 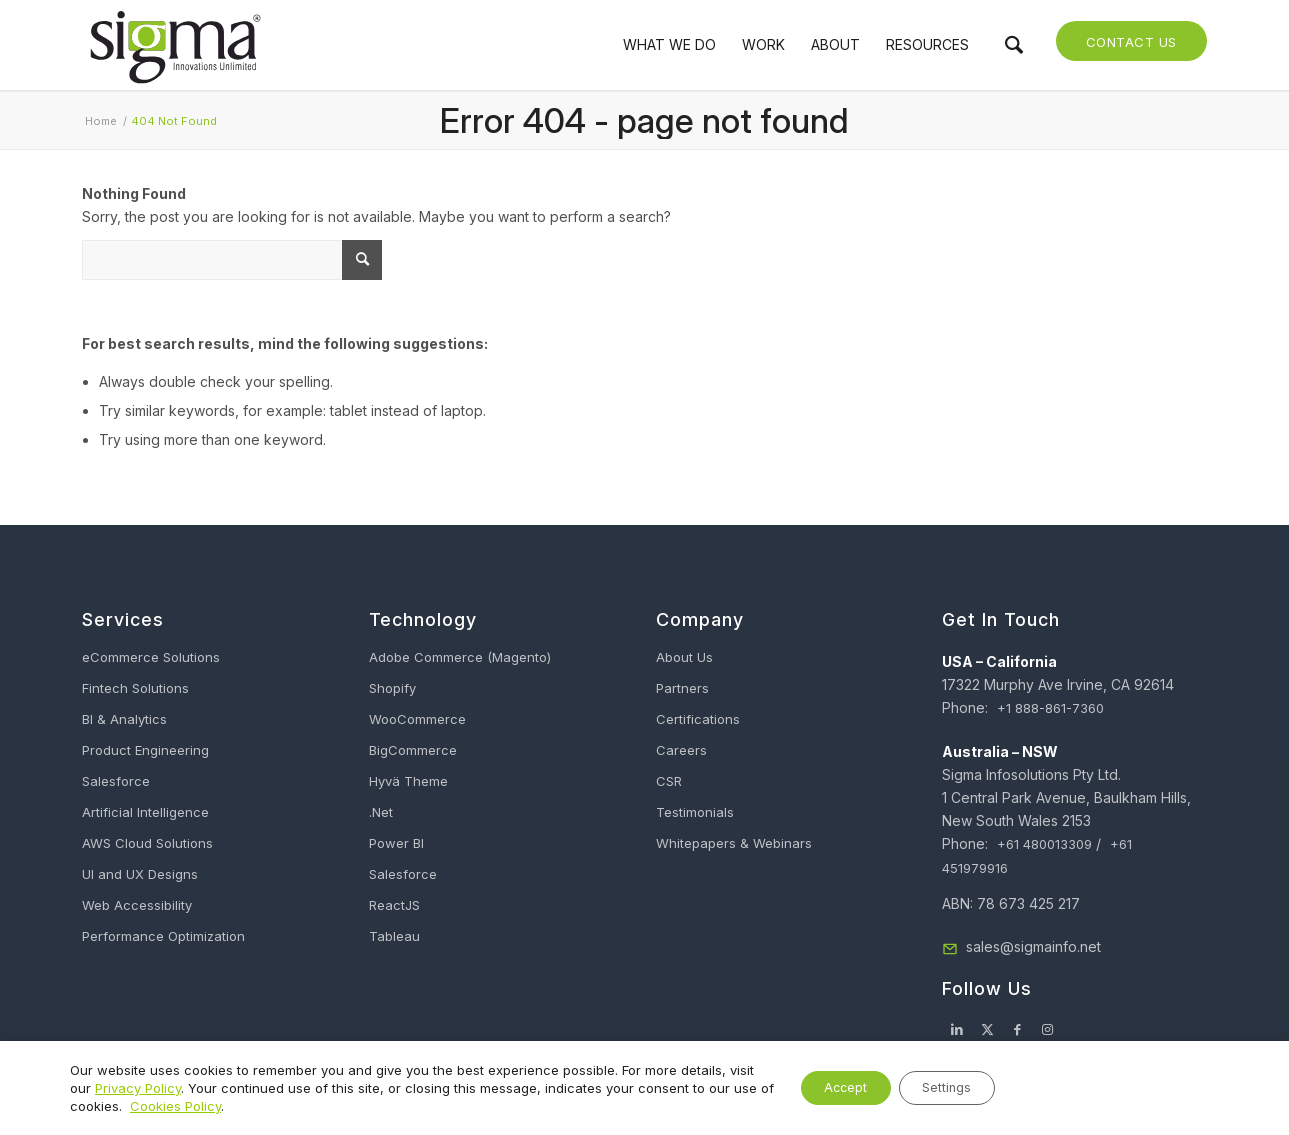 What do you see at coordinates (1050, 708) in the screenshot?
I see `+1 888-861-7360` at bounding box center [1050, 708].